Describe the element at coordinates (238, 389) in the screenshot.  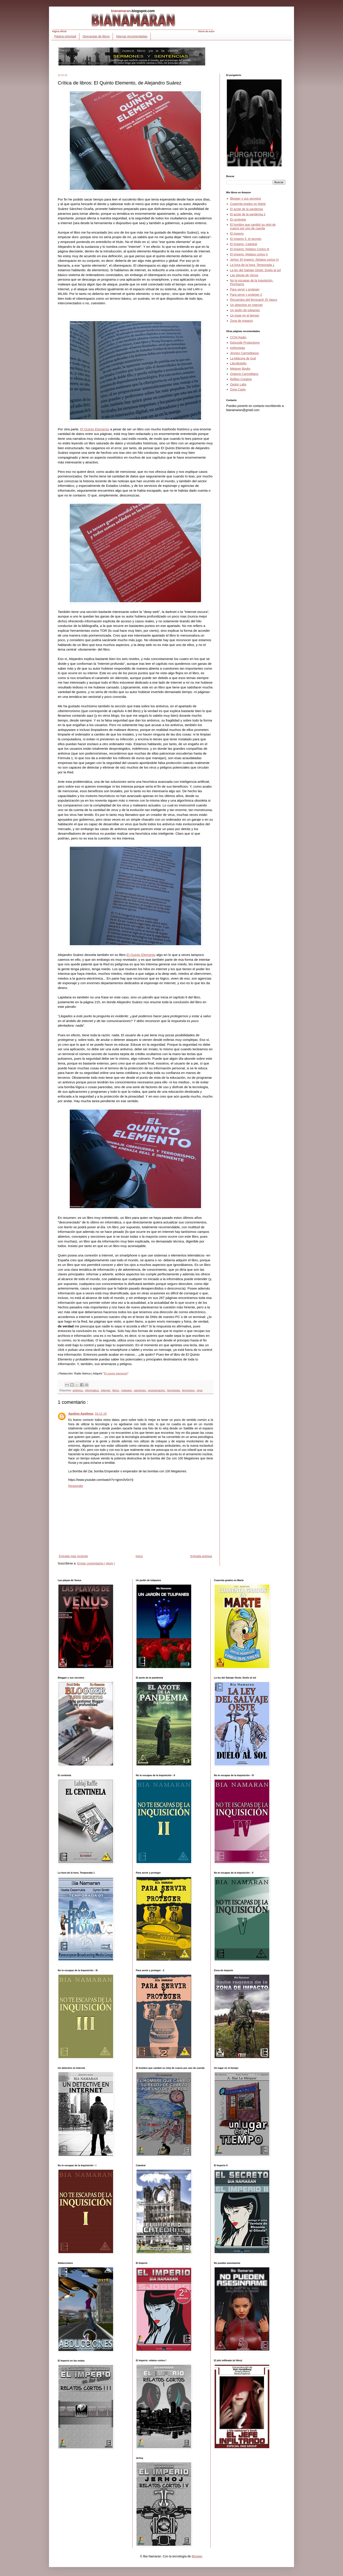
I see `Zona Casio` at that location.